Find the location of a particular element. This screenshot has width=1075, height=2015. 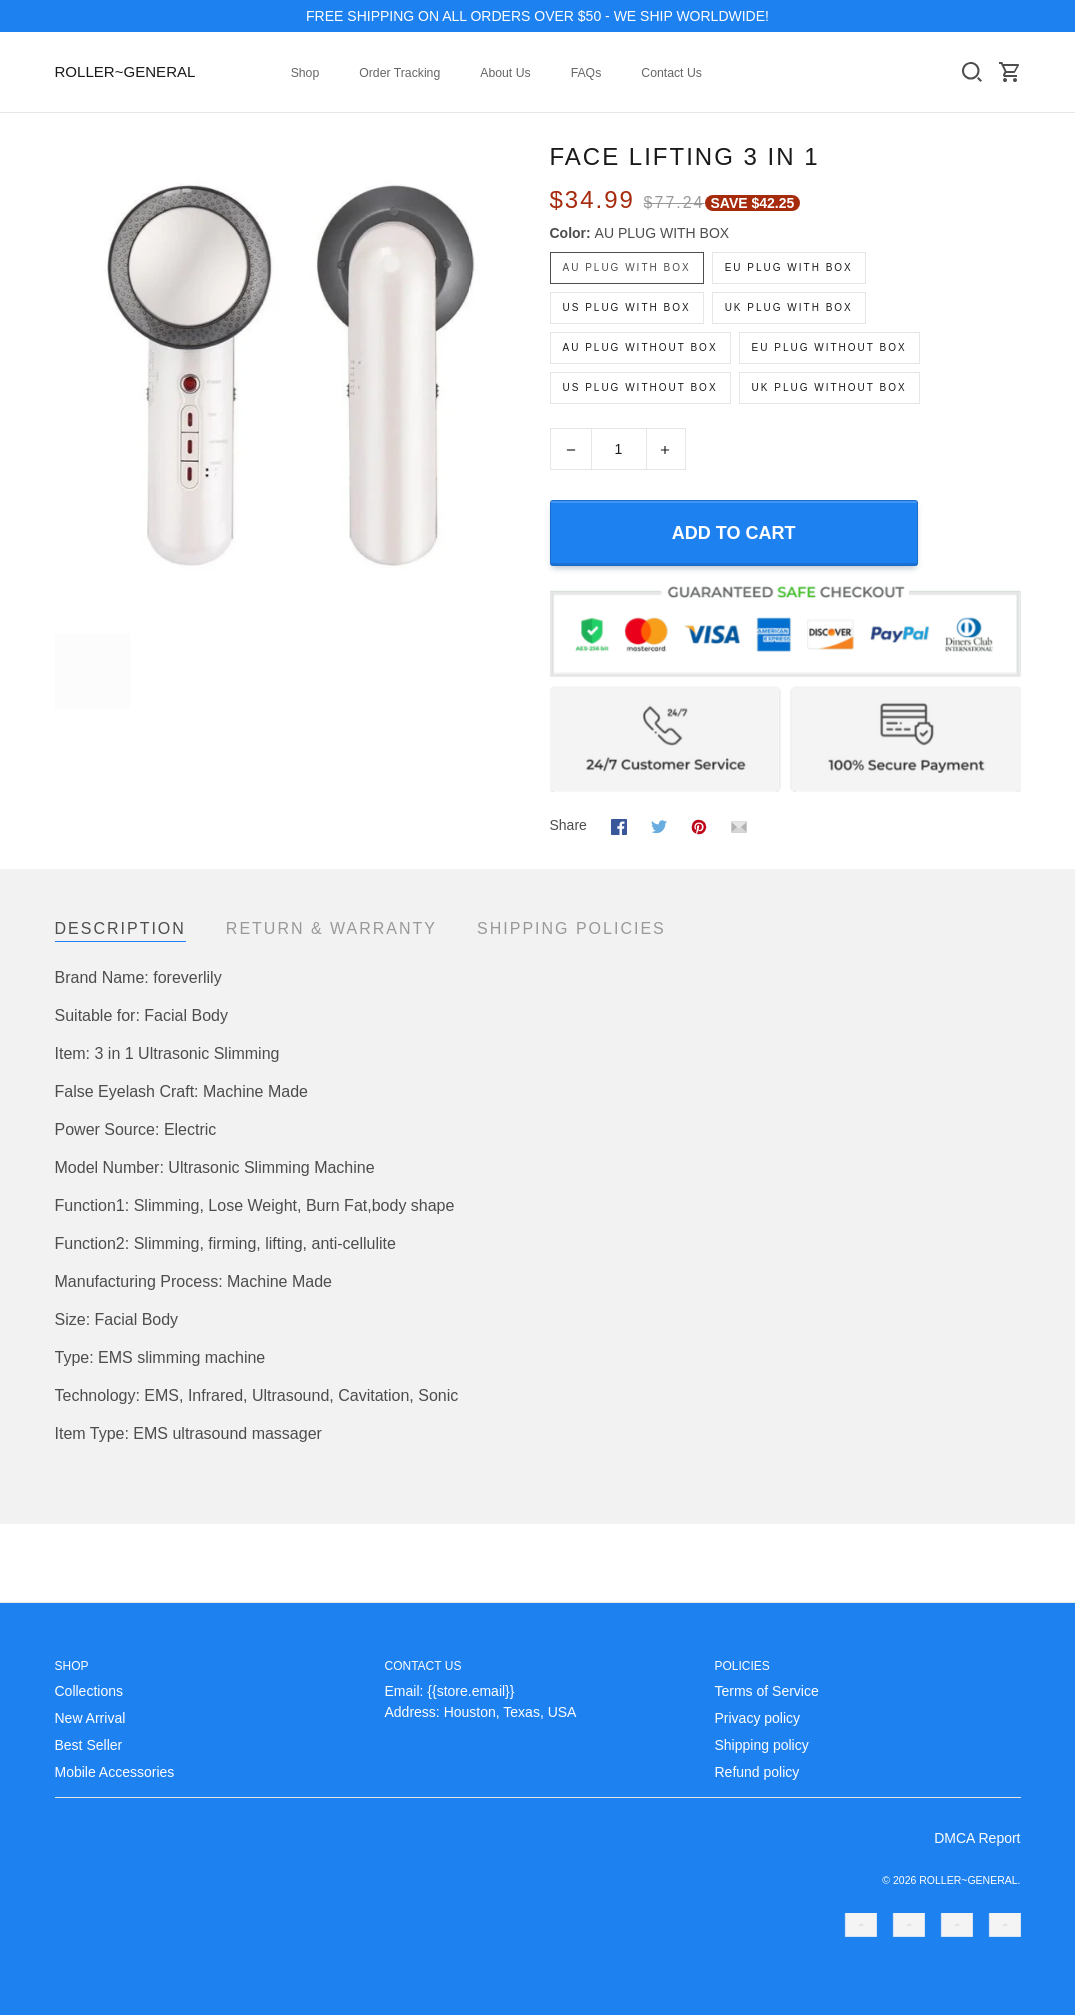

Collections is located at coordinates (89, 1691).